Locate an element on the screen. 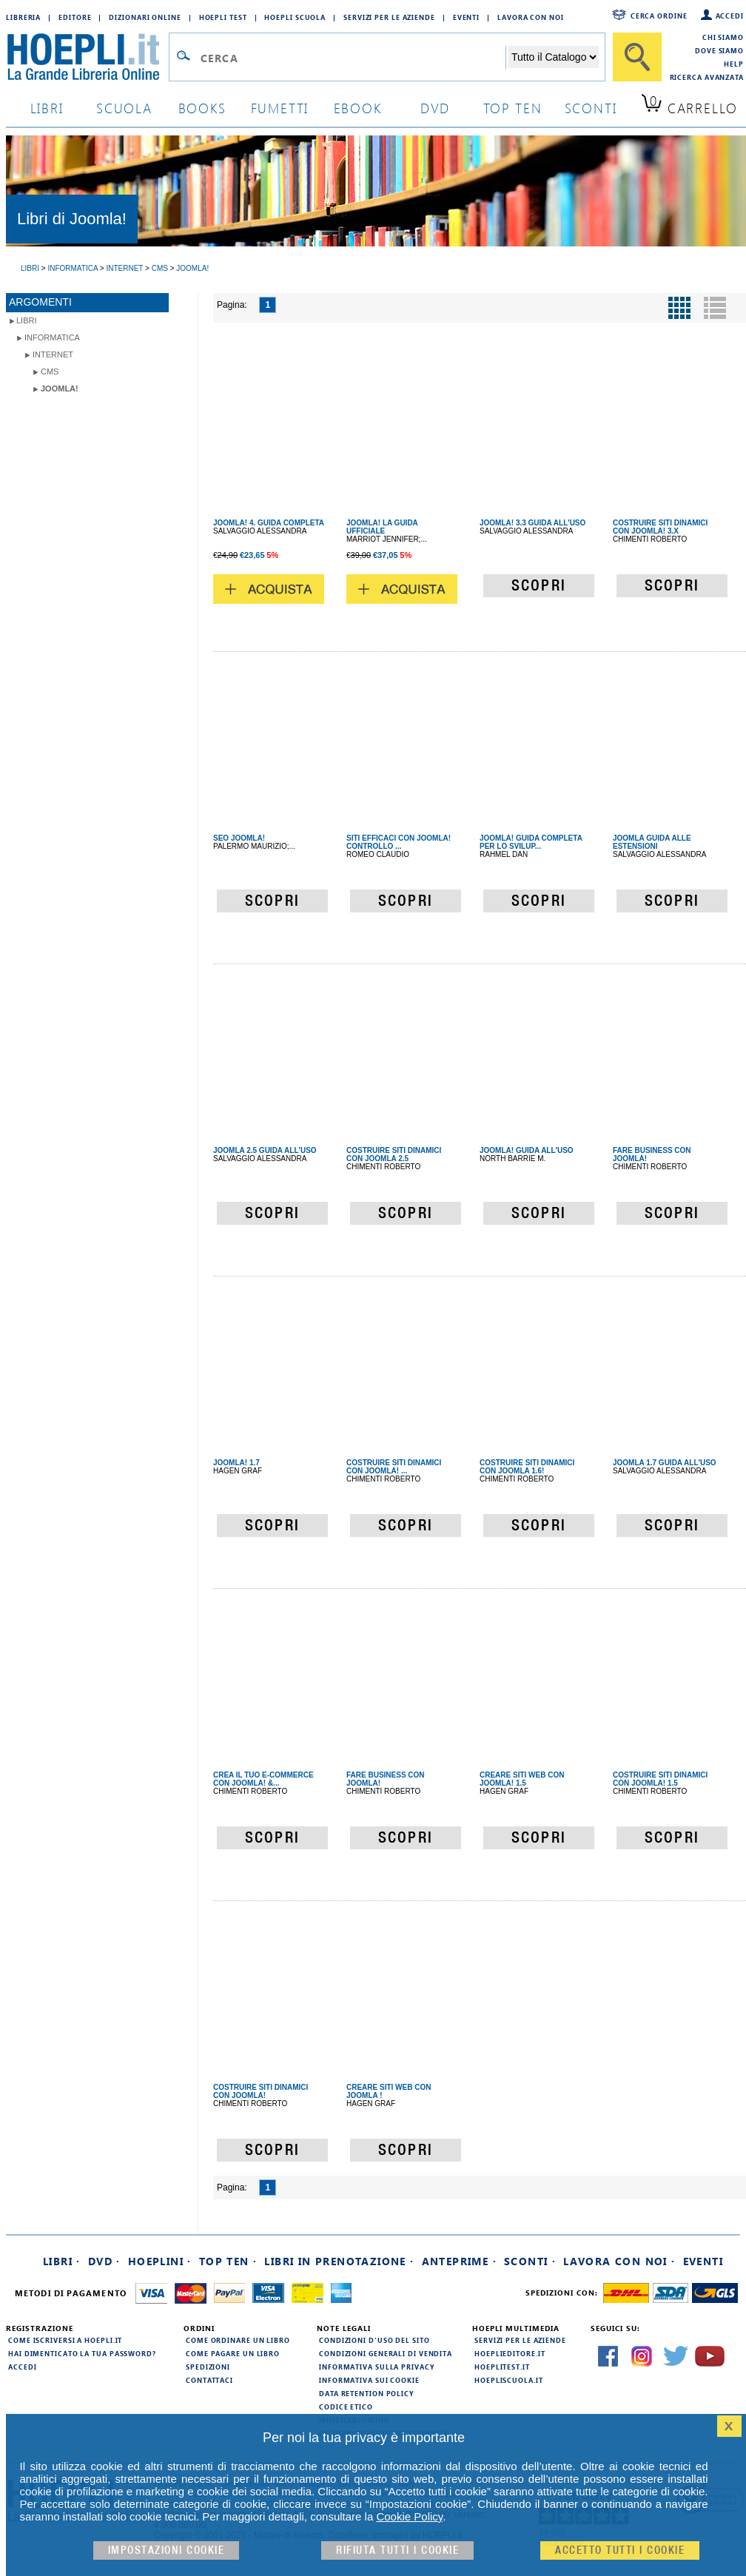  Chi siamo is located at coordinates (723, 37).